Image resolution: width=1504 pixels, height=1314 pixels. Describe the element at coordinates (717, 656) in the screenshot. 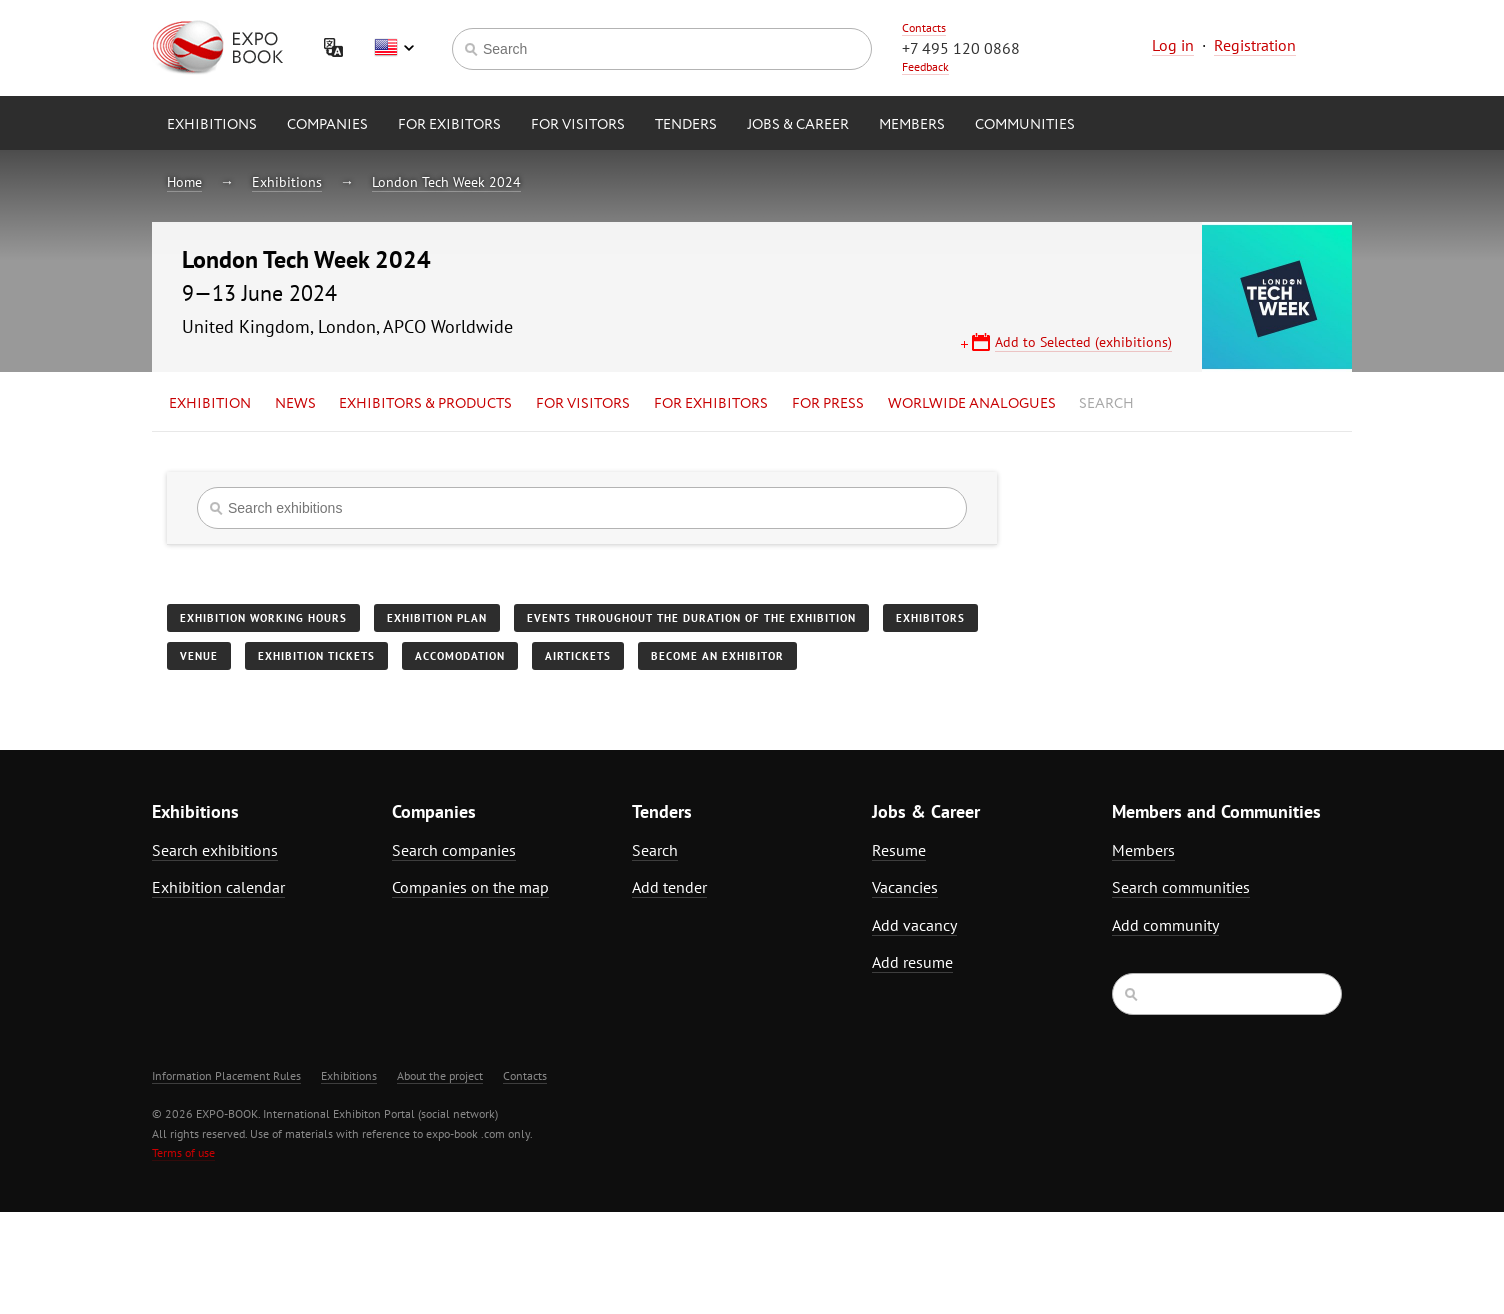

I see `Become an exhibitor` at that location.